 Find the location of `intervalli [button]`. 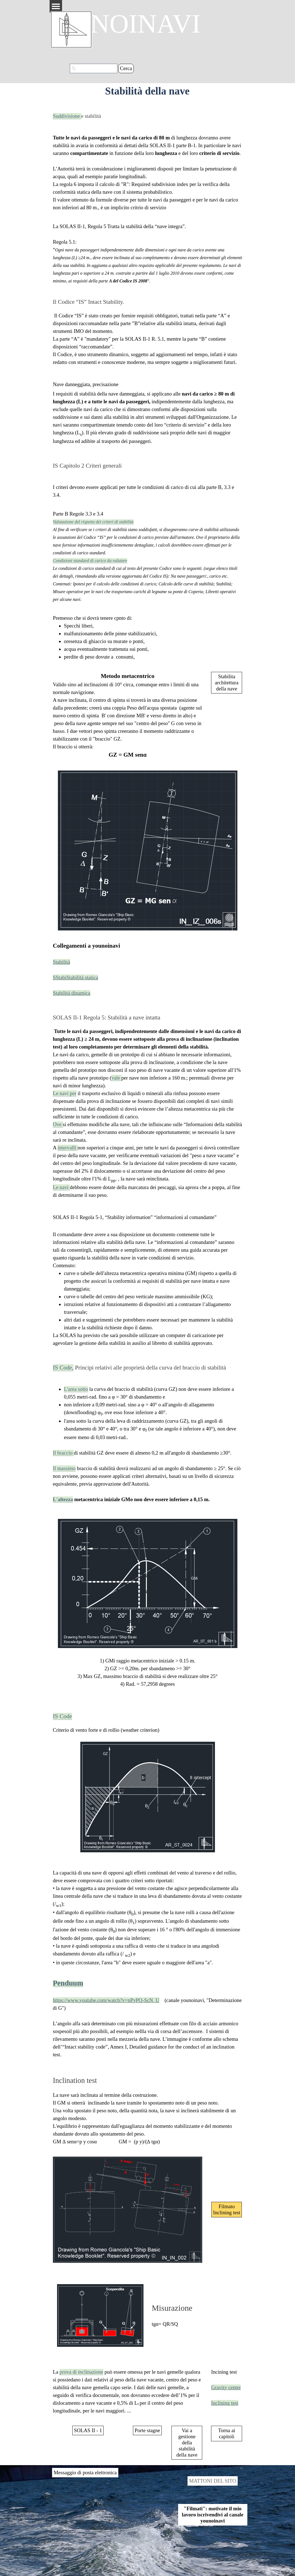

intervalli [button] is located at coordinates (68, 1148).